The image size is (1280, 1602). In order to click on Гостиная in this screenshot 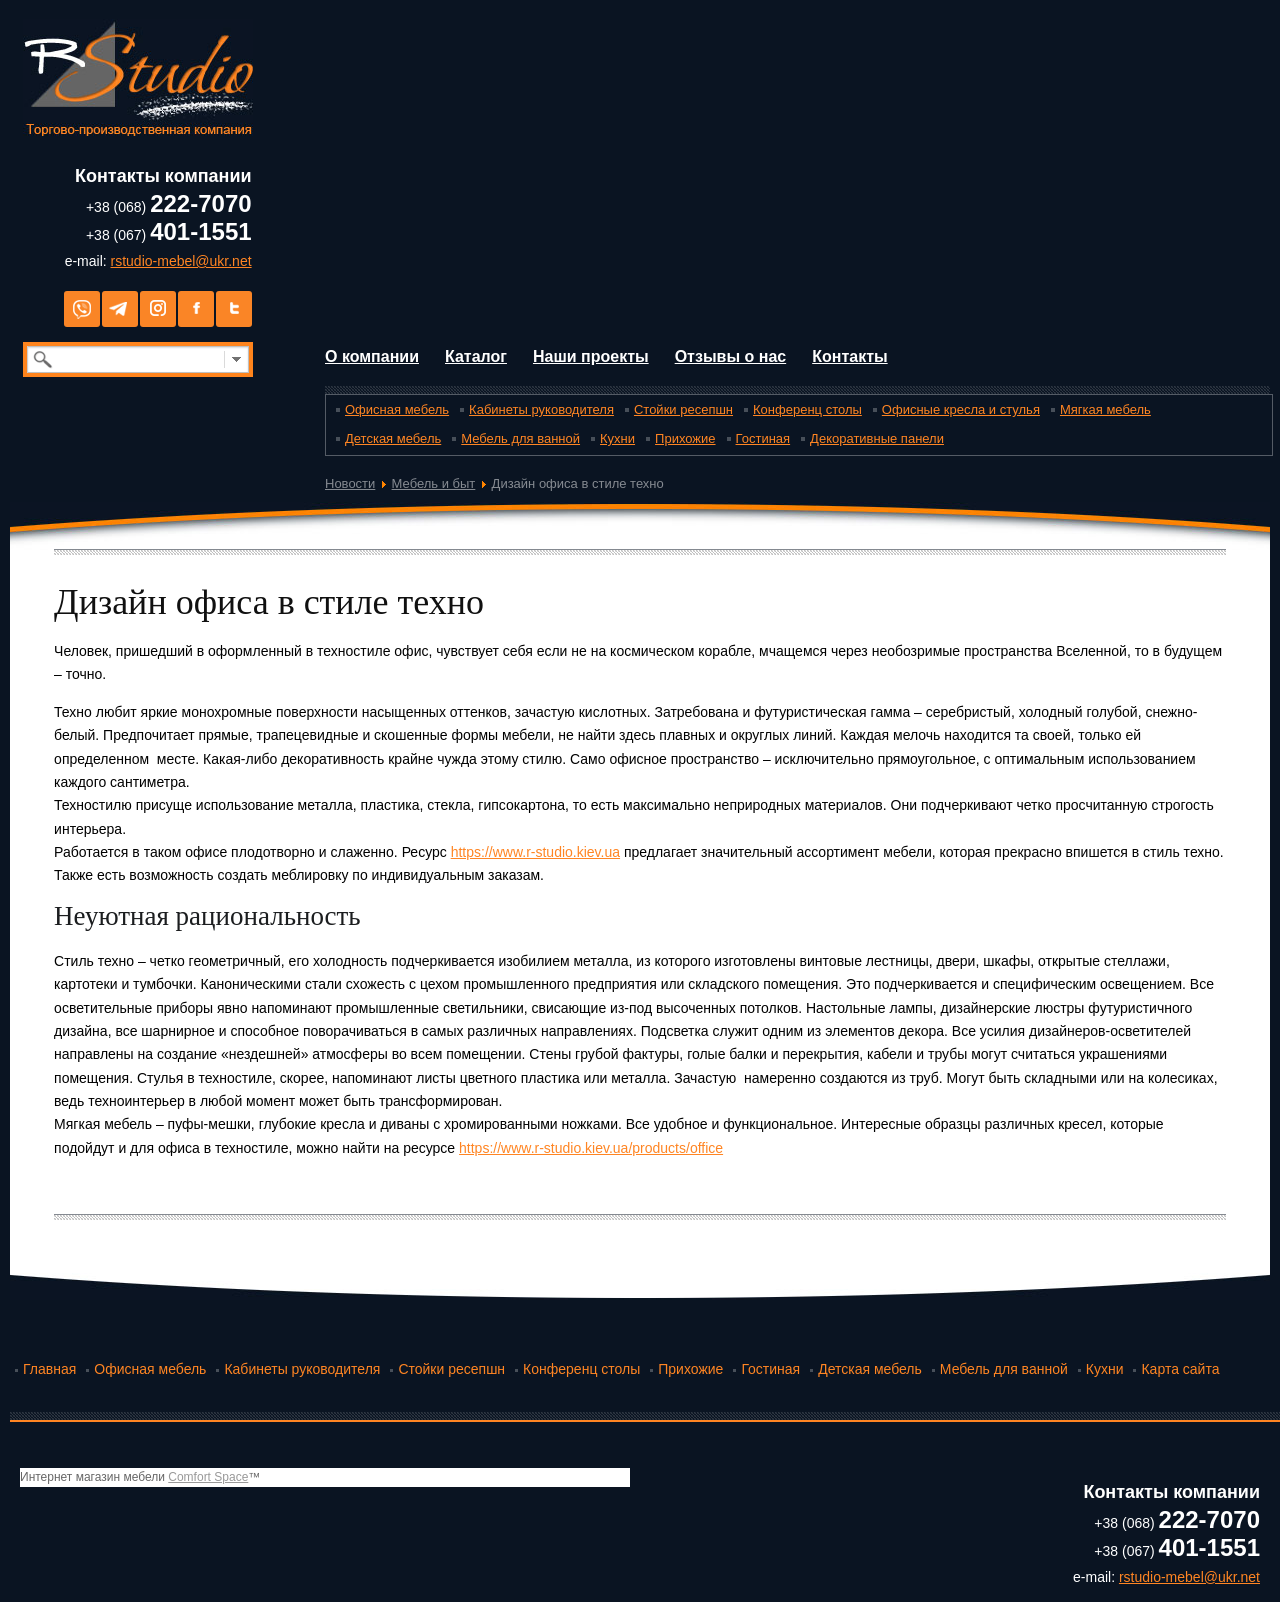, I will do `click(763, 438)`.